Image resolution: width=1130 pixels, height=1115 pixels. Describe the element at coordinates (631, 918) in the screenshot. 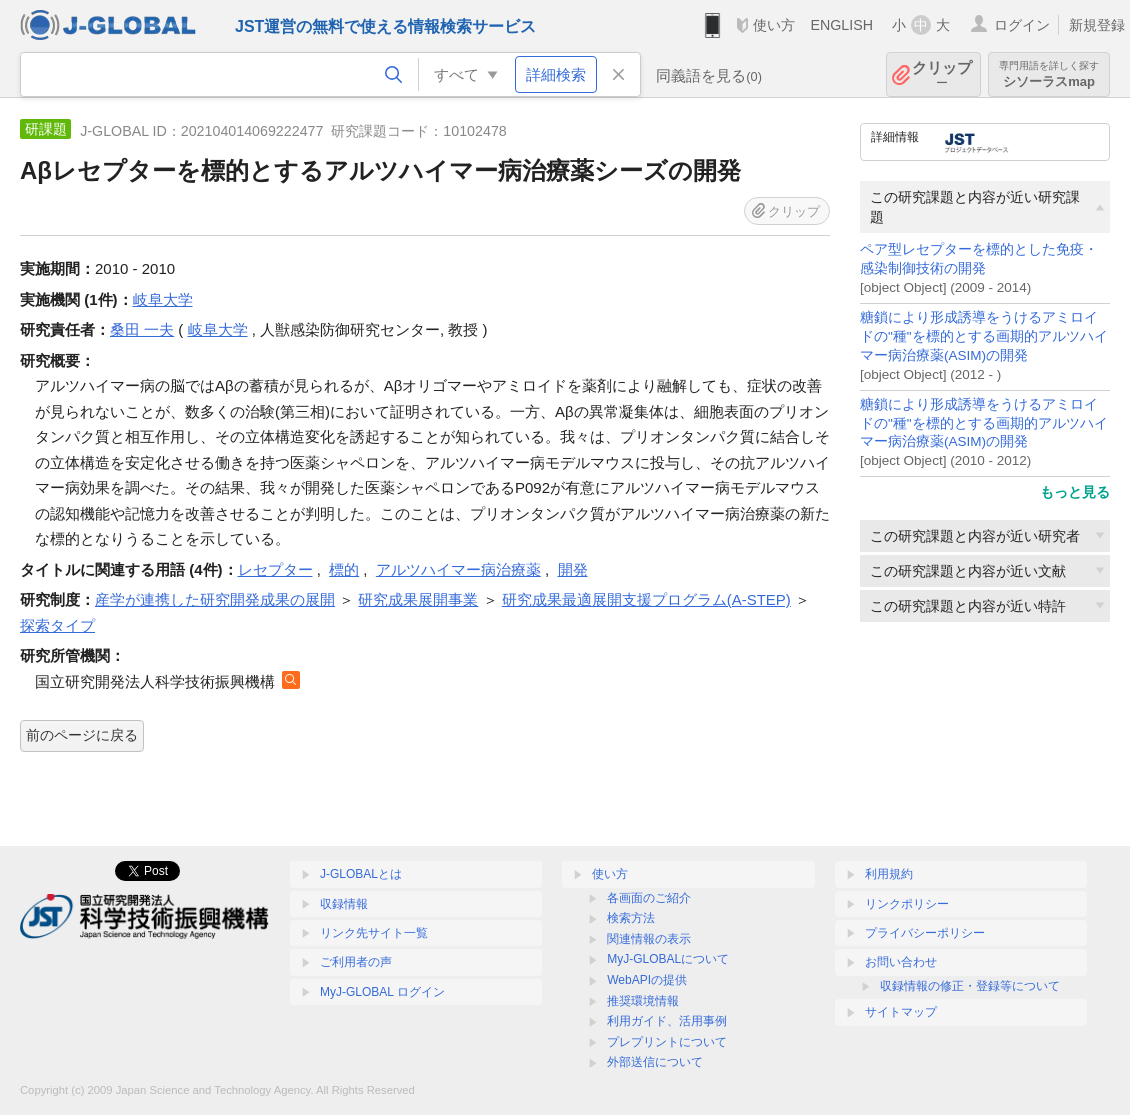

I see `検索方法` at that location.